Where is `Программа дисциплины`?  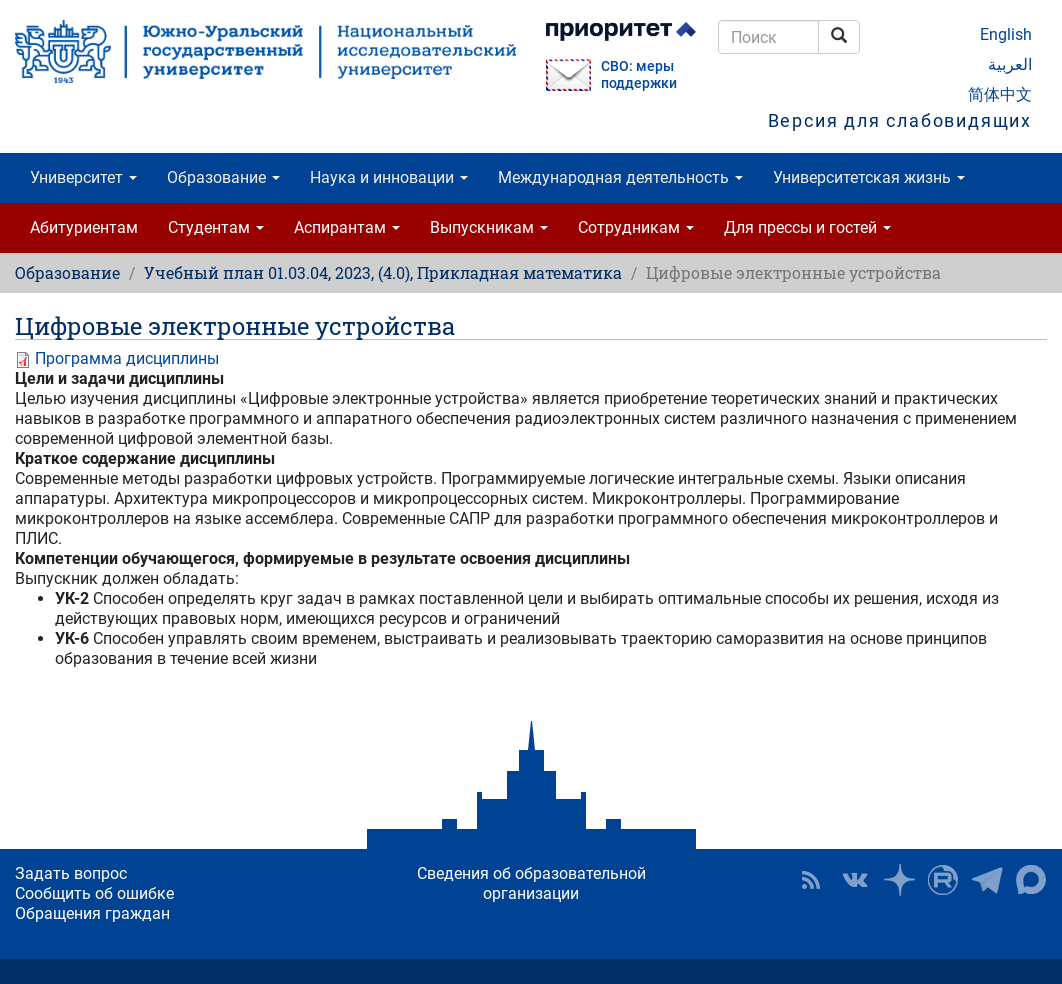 Программа дисциплины is located at coordinates (127, 358).